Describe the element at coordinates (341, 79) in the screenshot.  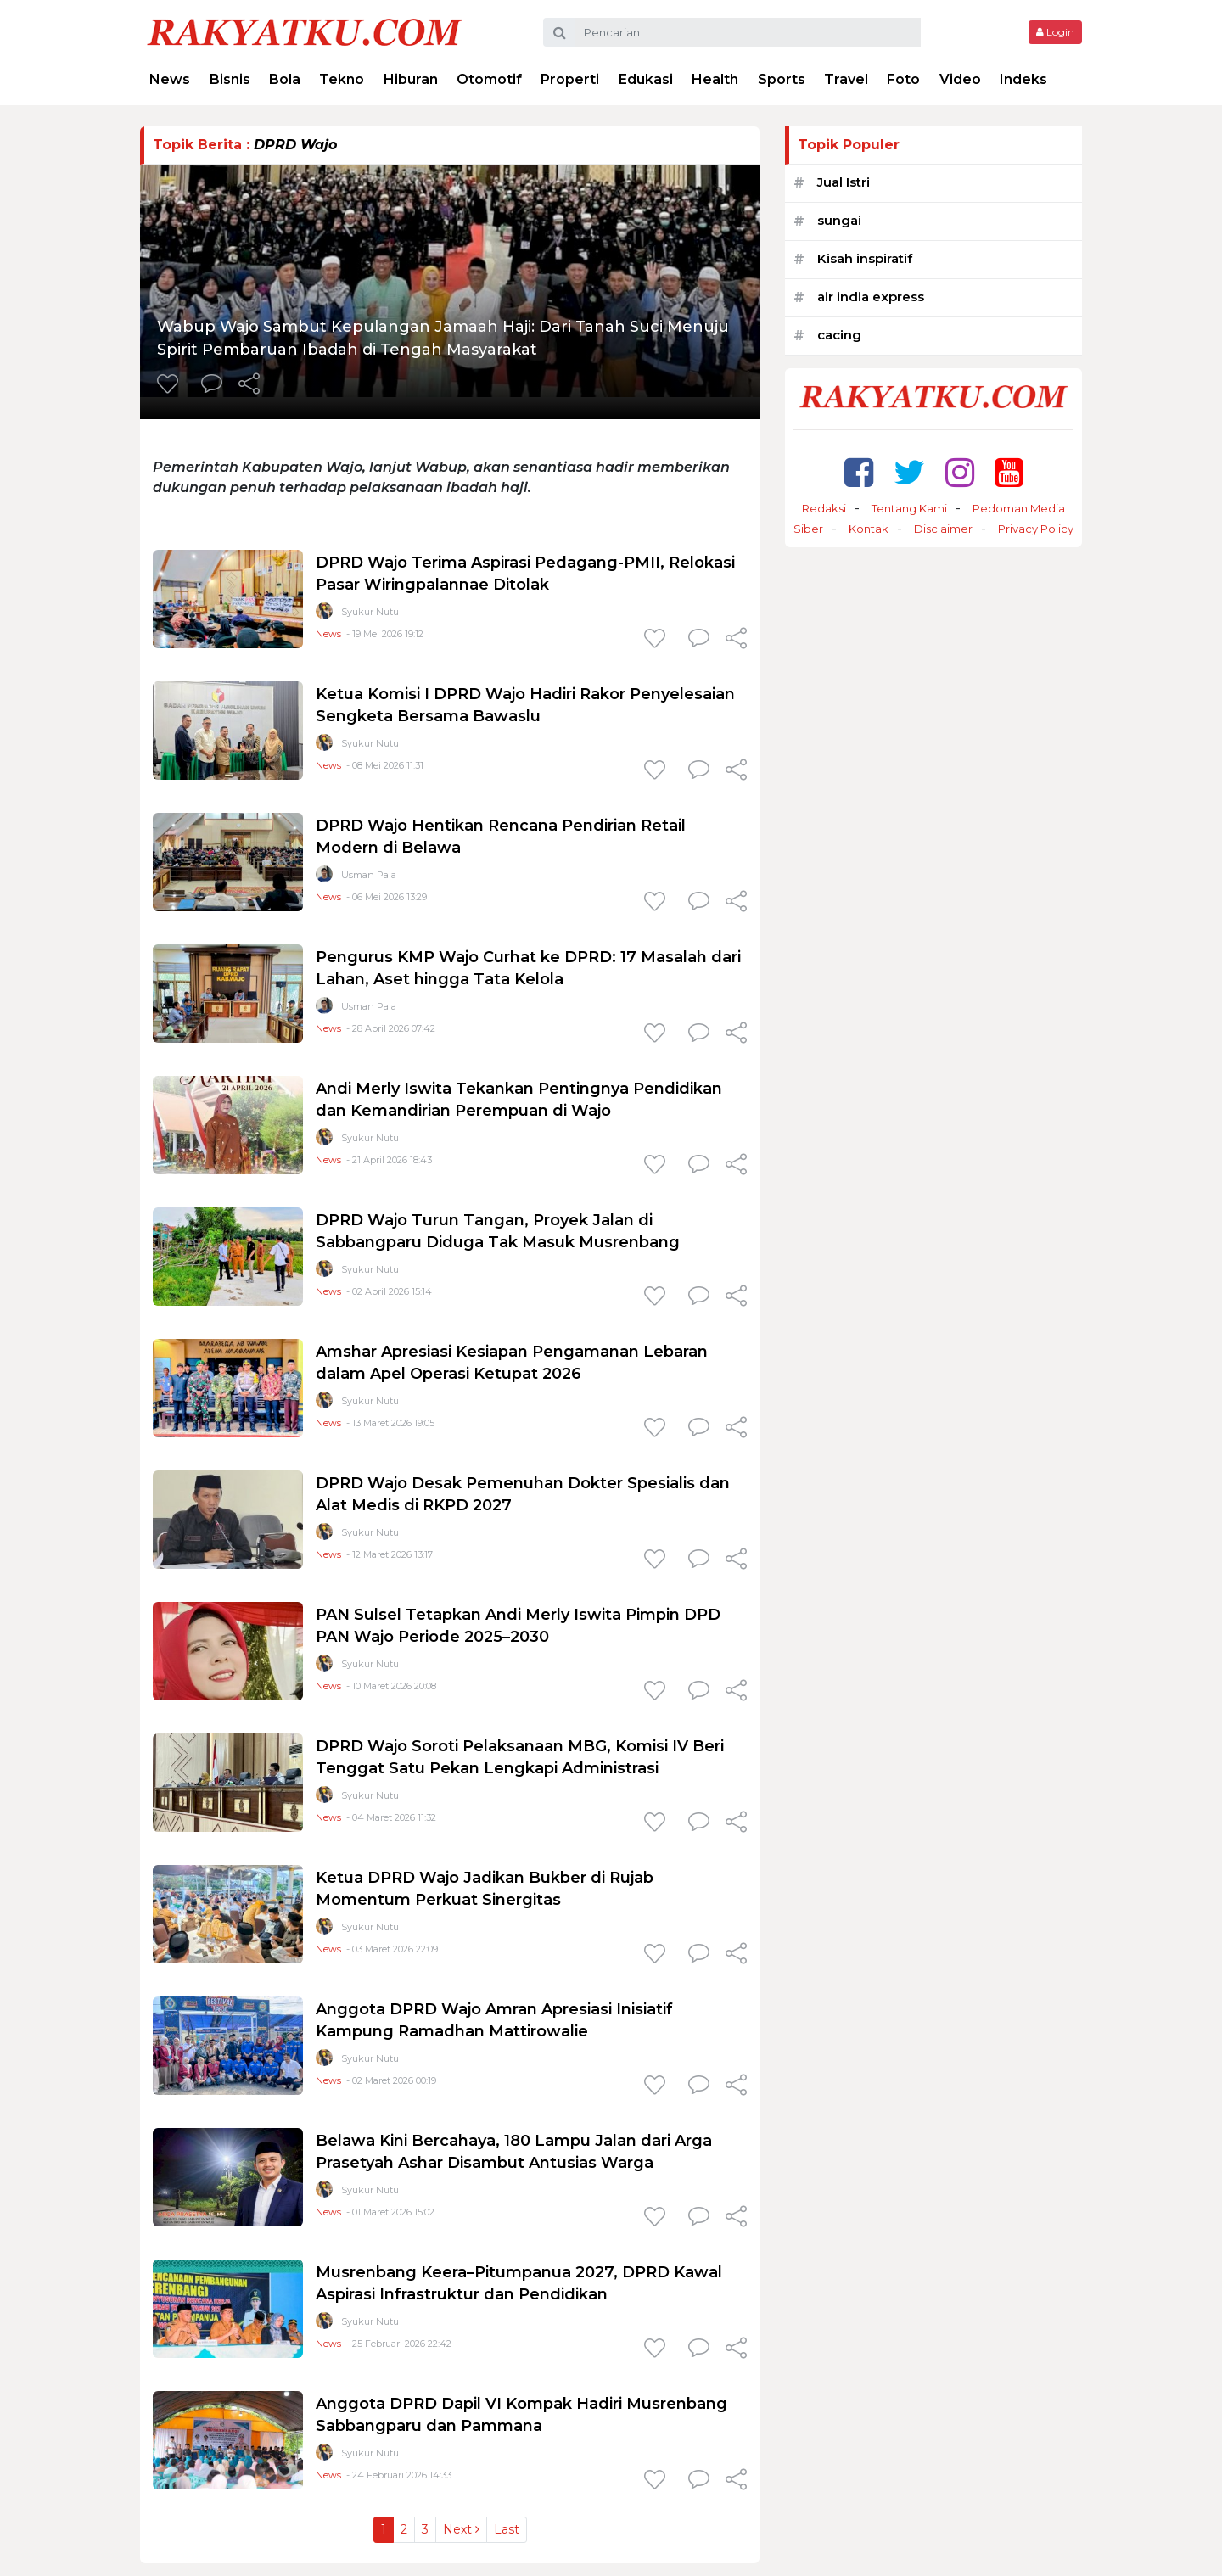
I see `Tekno` at that location.